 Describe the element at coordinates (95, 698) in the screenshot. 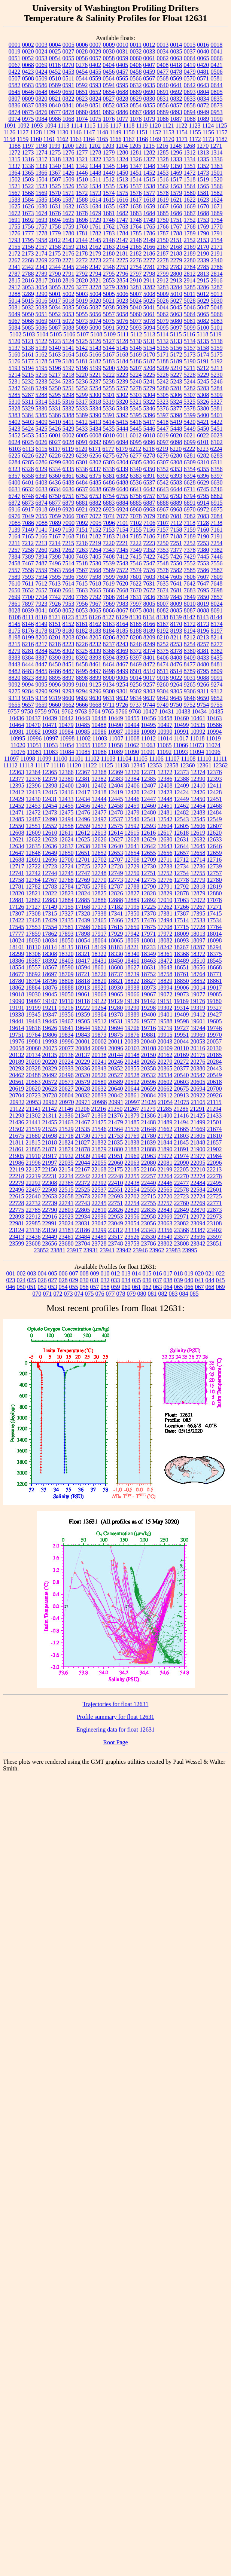

I see `9630` at that location.